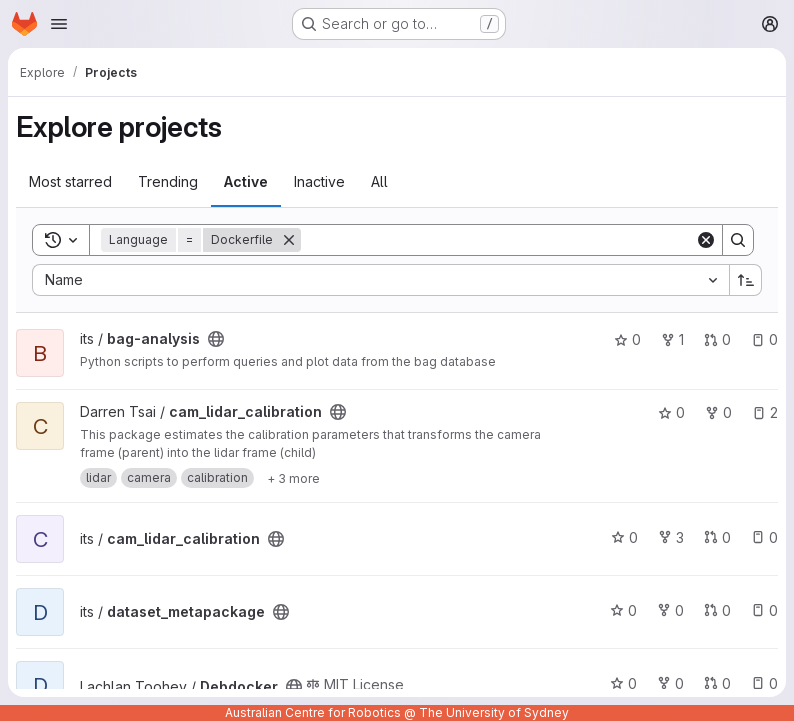 This screenshot has width=794, height=721. Describe the element at coordinates (670, 683) in the screenshot. I see `0 [Debdocker has 0 forks]` at that location.